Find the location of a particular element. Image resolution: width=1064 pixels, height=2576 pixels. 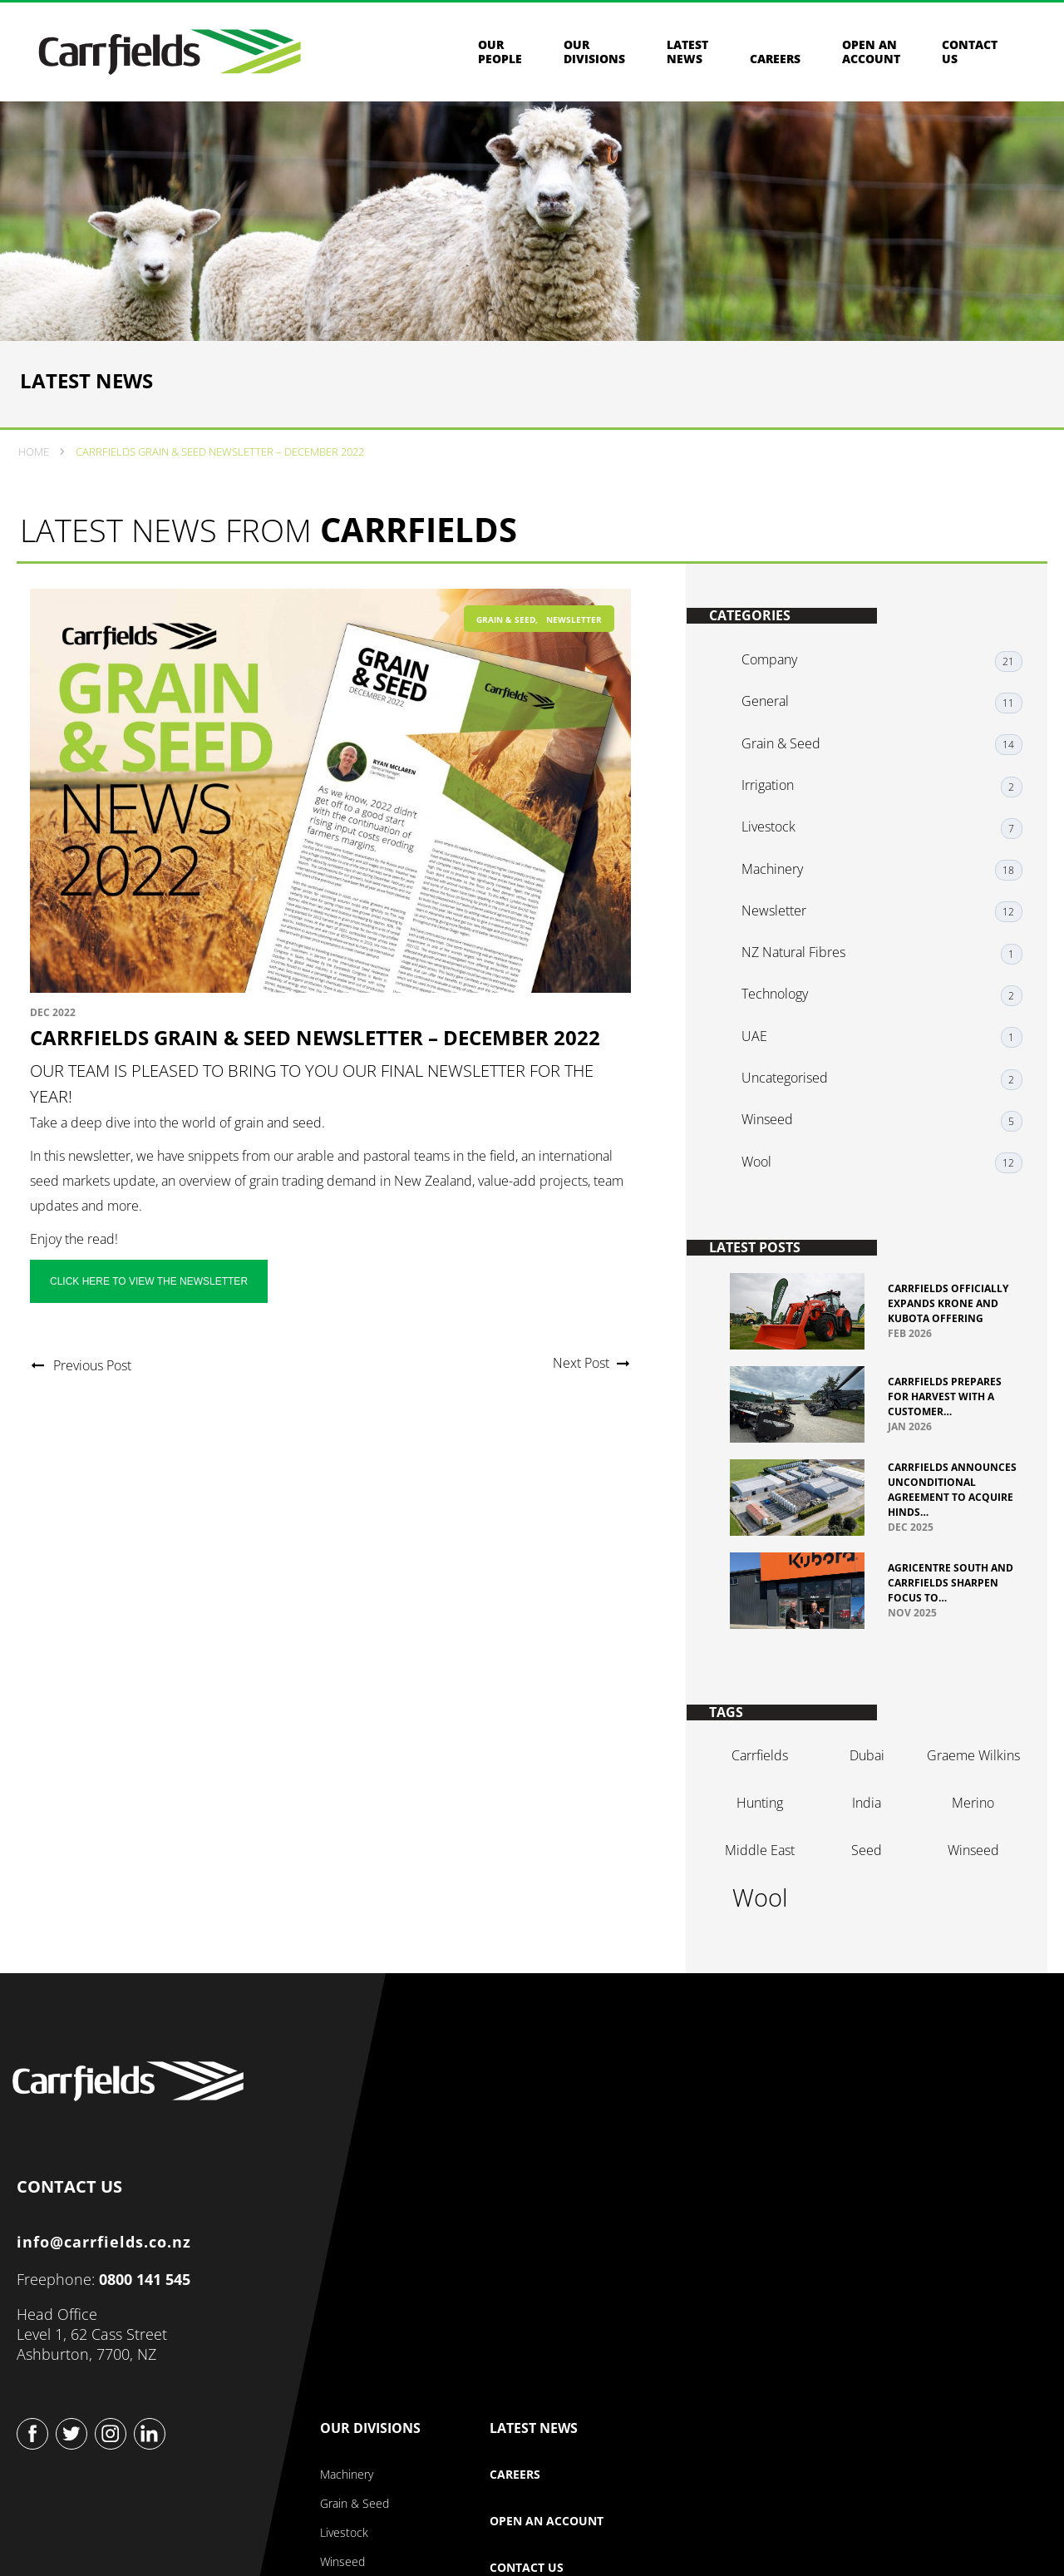

india [india (1 item)] is located at coordinates (863, 1837).